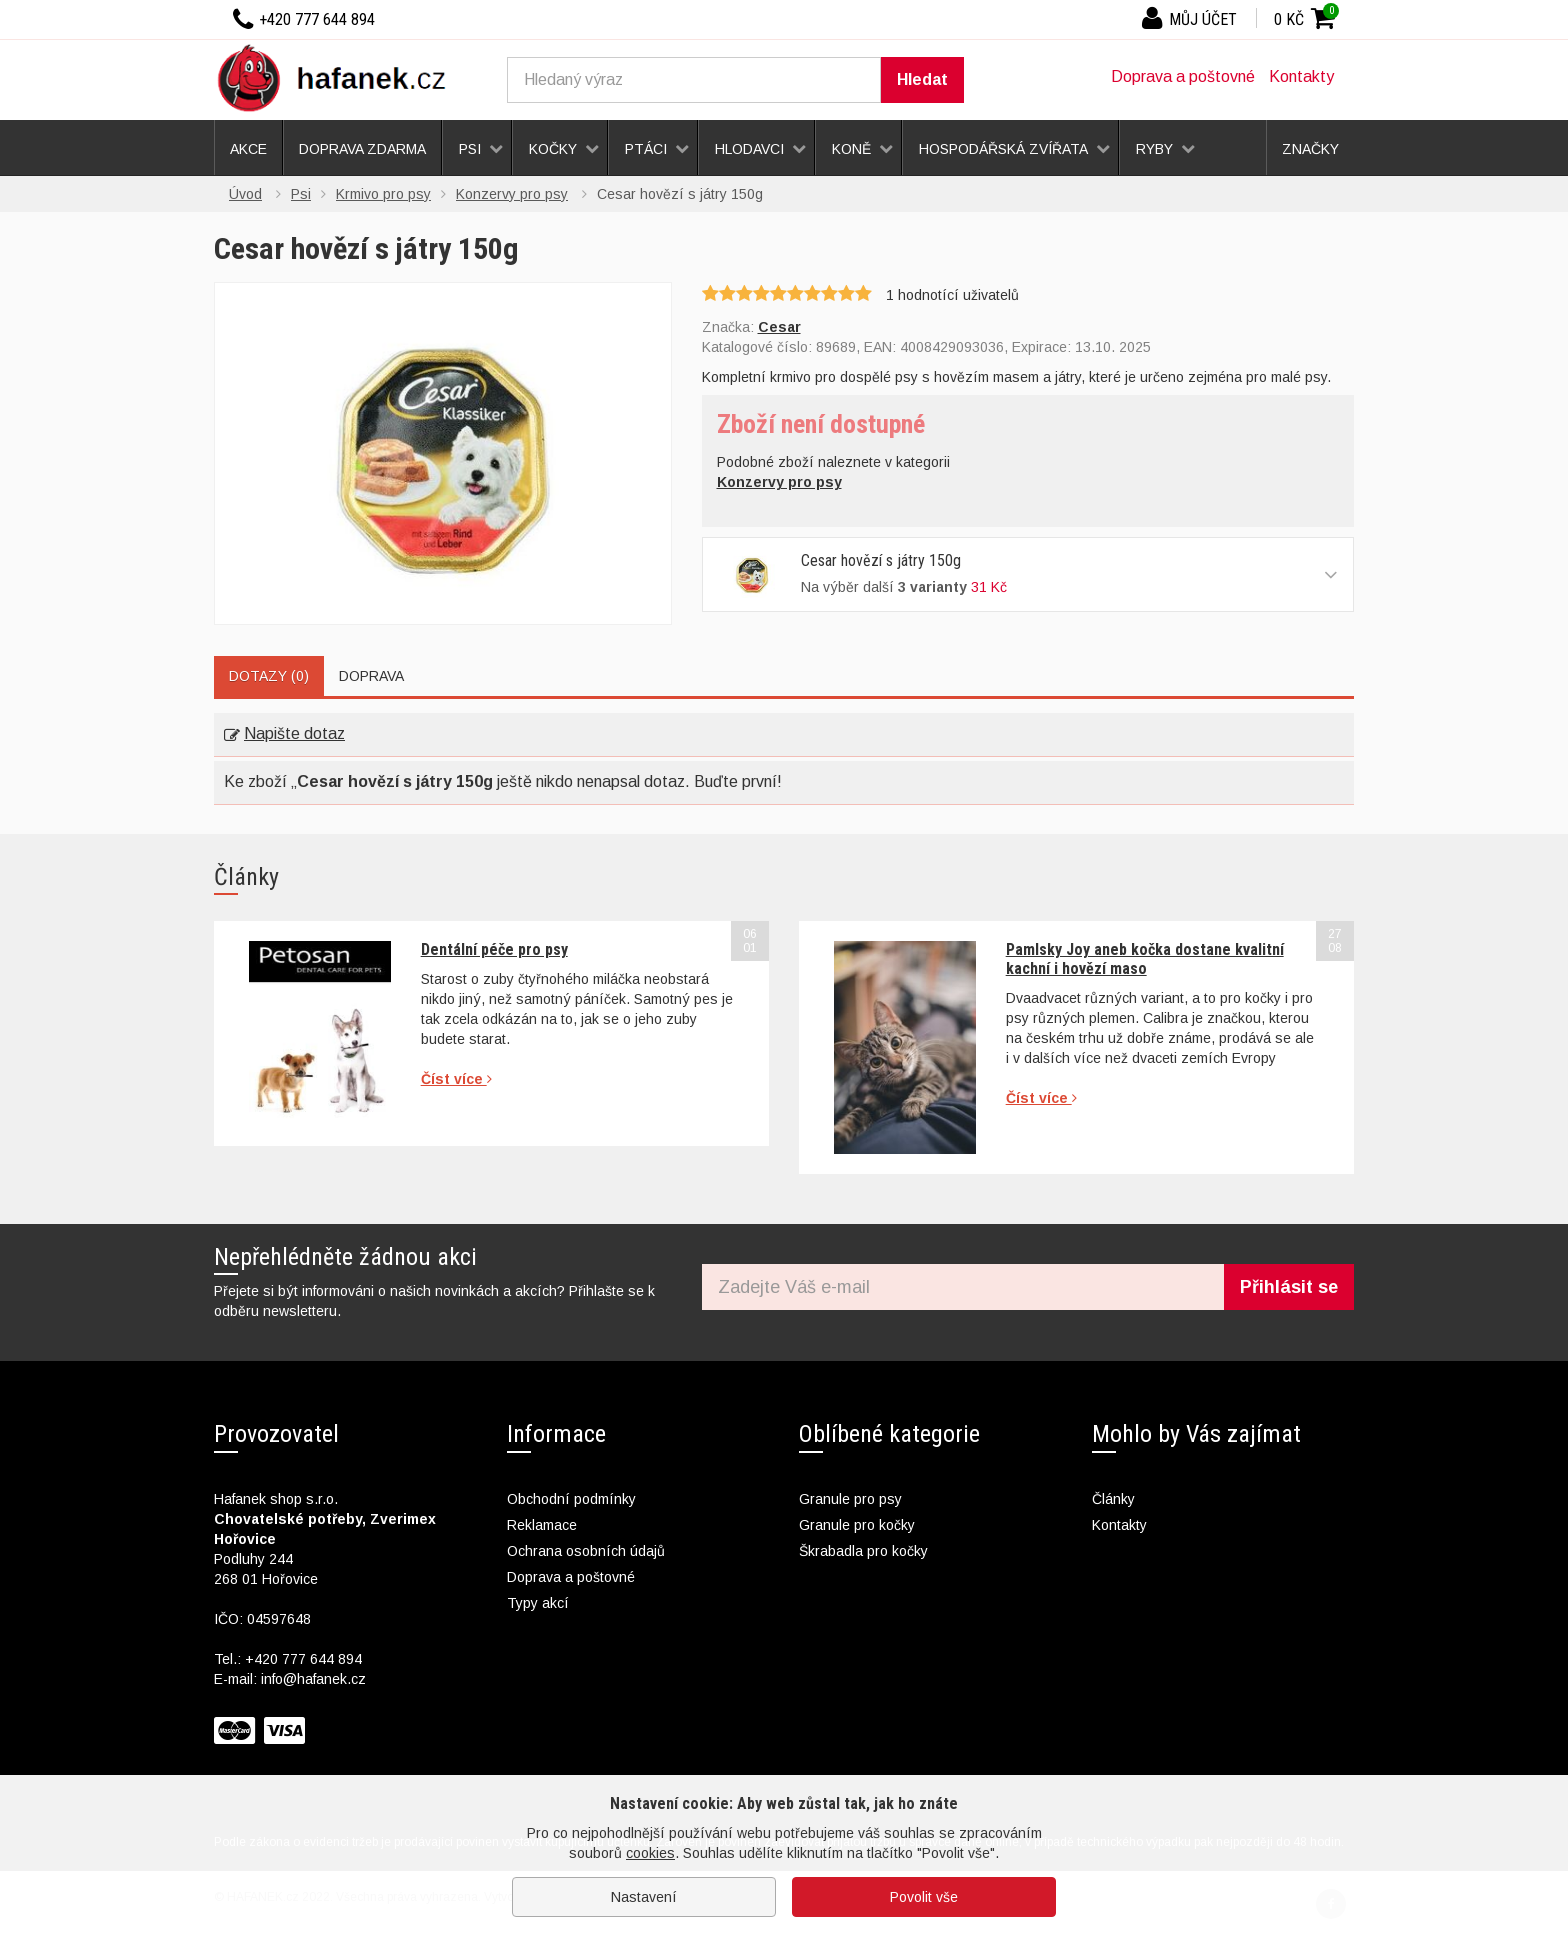 Image resolution: width=1568 pixels, height=1937 pixels. What do you see at coordinates (1289, 1287) in the screenshot?
I see `Přihlásit se` at bounding box center [1289, 1287].